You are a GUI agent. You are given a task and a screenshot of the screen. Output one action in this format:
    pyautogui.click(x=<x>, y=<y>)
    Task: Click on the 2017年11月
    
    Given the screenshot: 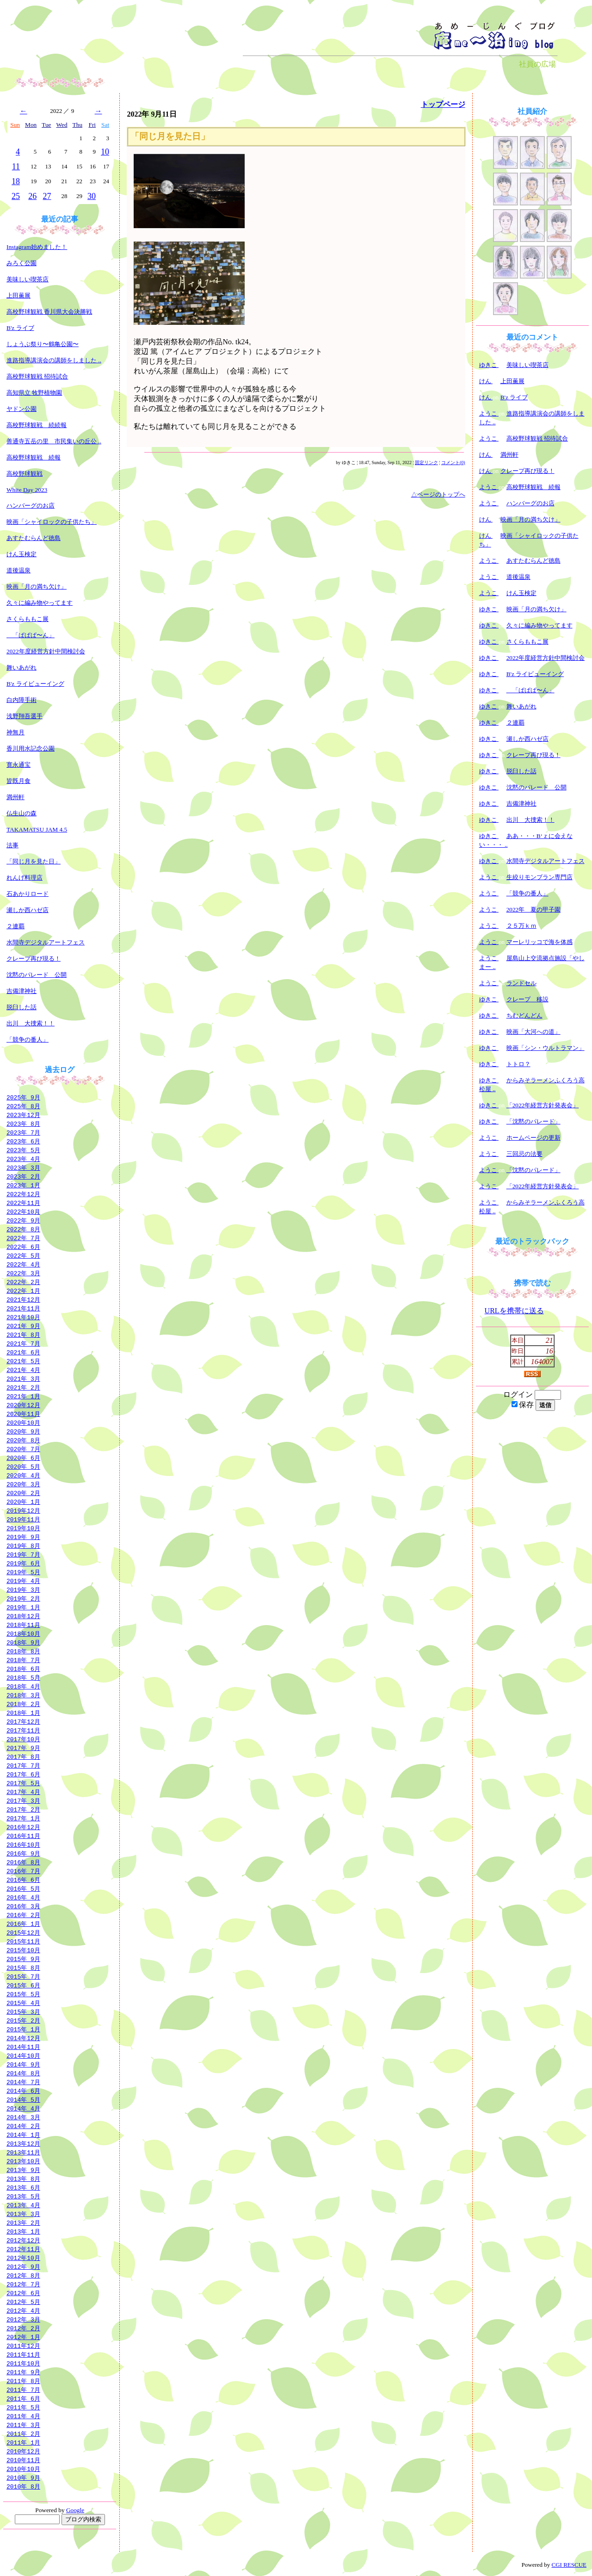 What is the action you would take?
    pyautogui.click(x=23, y=1730)
    